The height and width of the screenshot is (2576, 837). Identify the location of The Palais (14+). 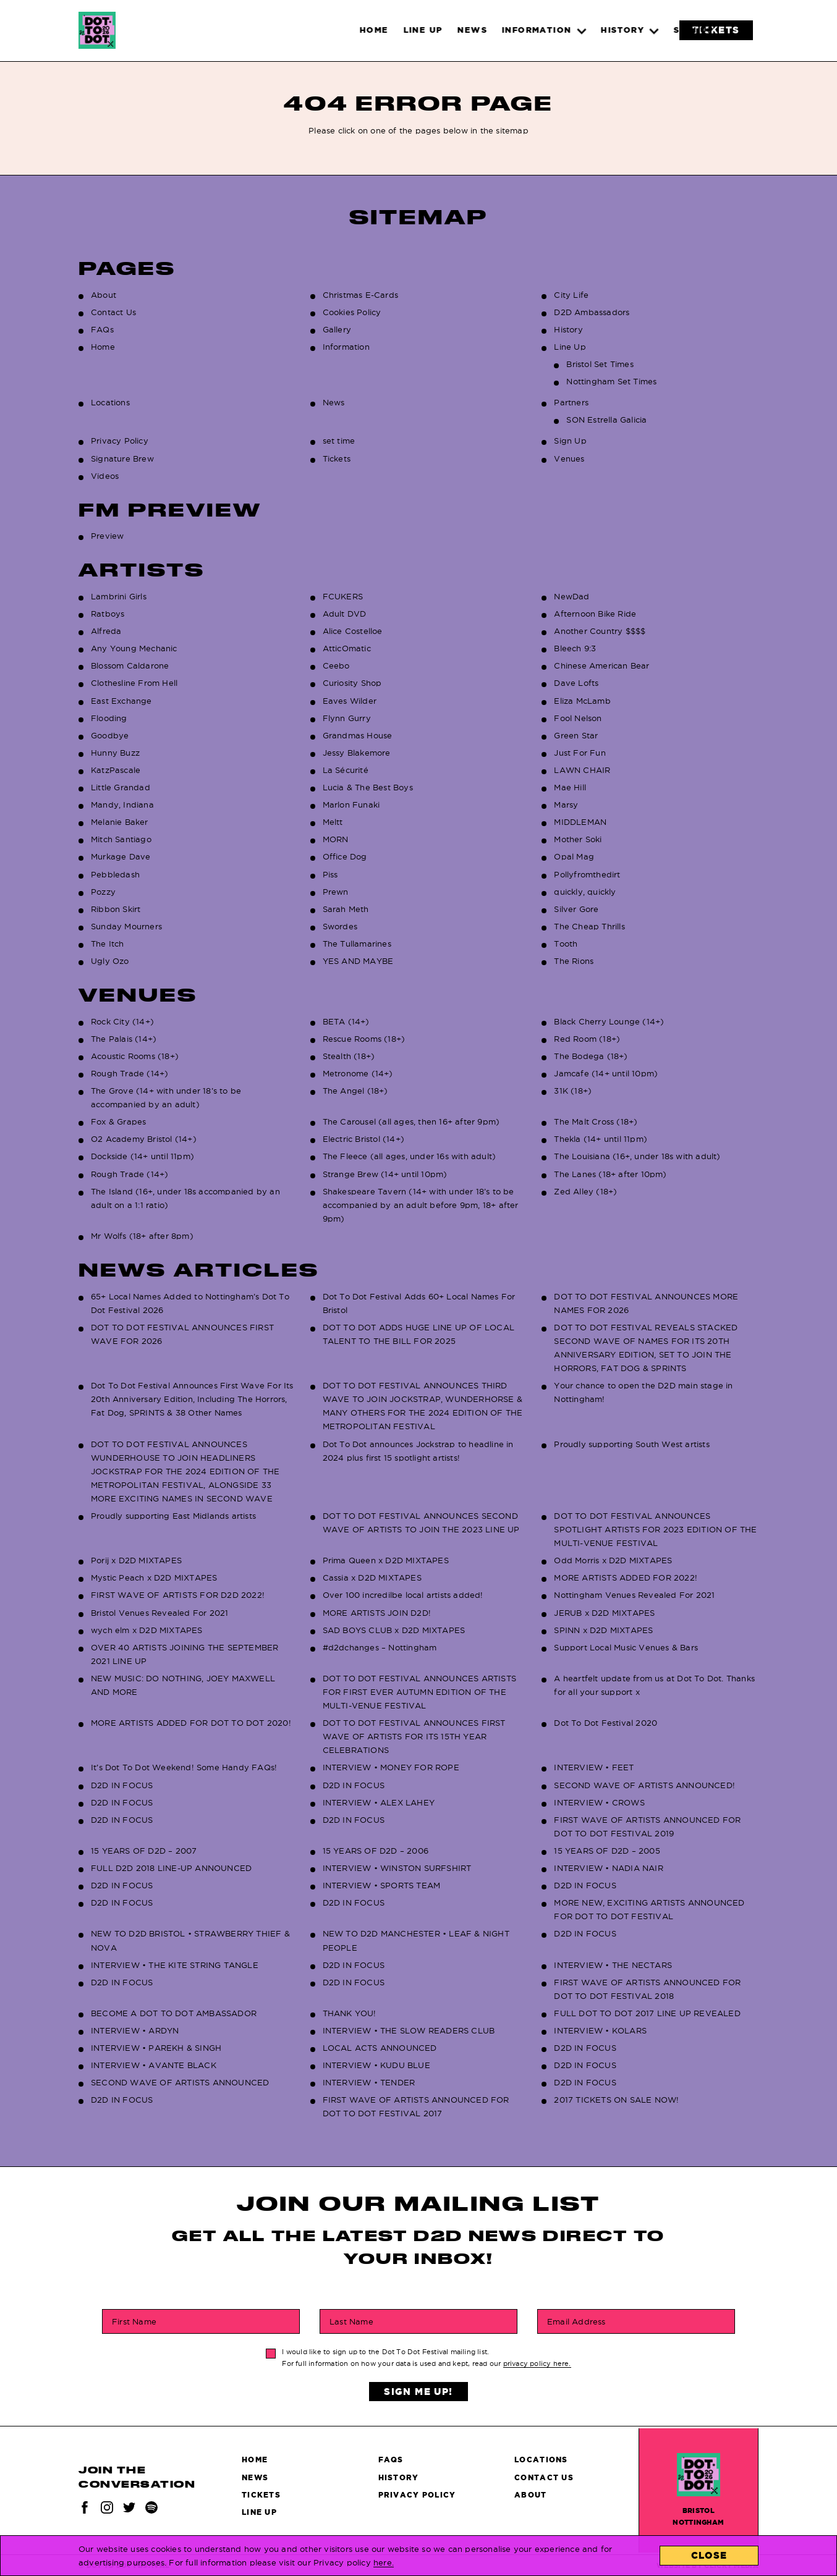
(123, 1038).